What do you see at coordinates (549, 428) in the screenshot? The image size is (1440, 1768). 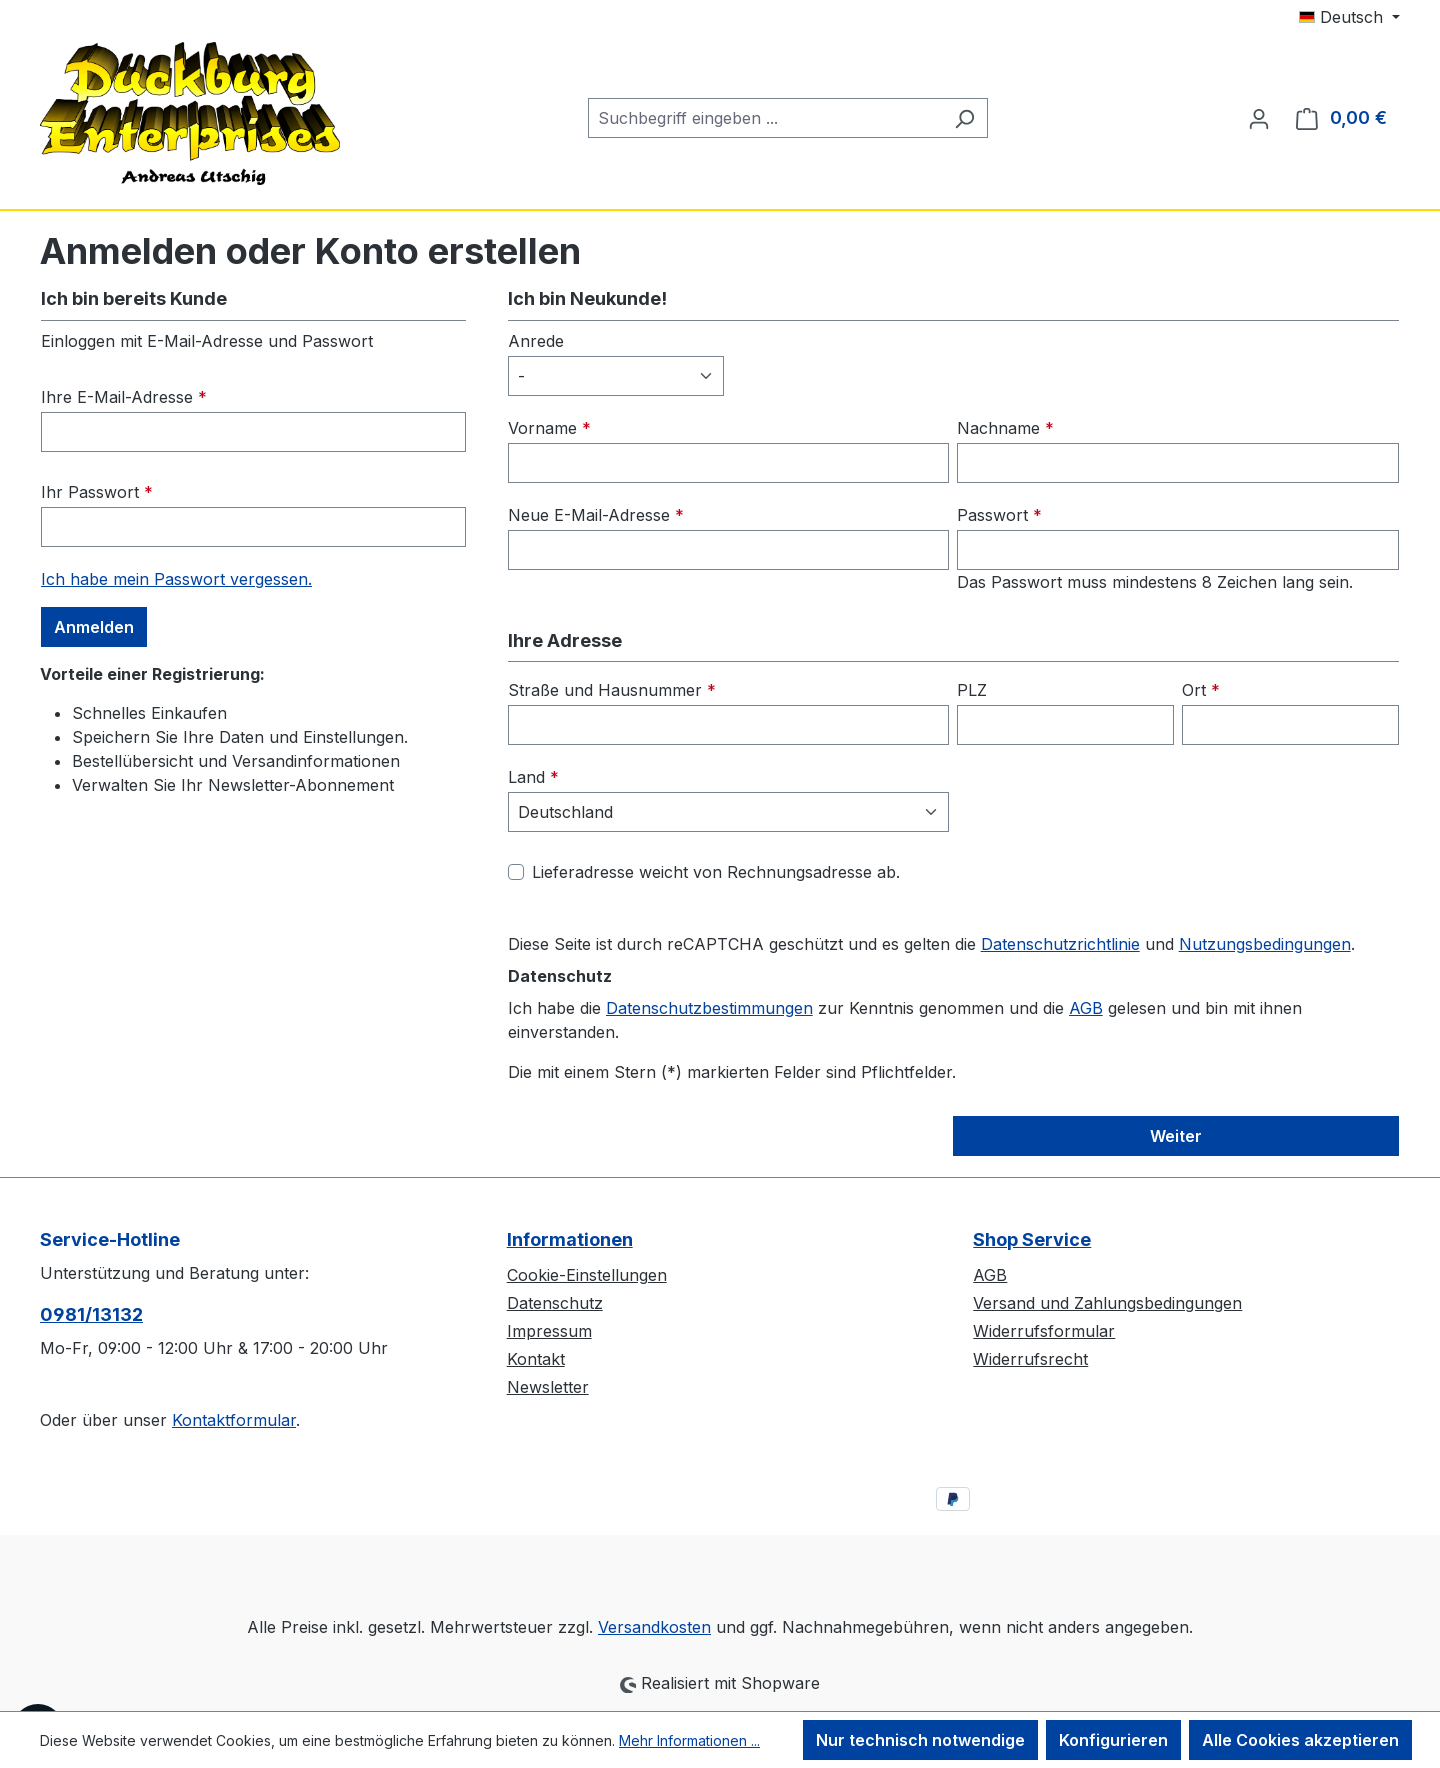 I see `Vorname` at bounding box center [549, 428].